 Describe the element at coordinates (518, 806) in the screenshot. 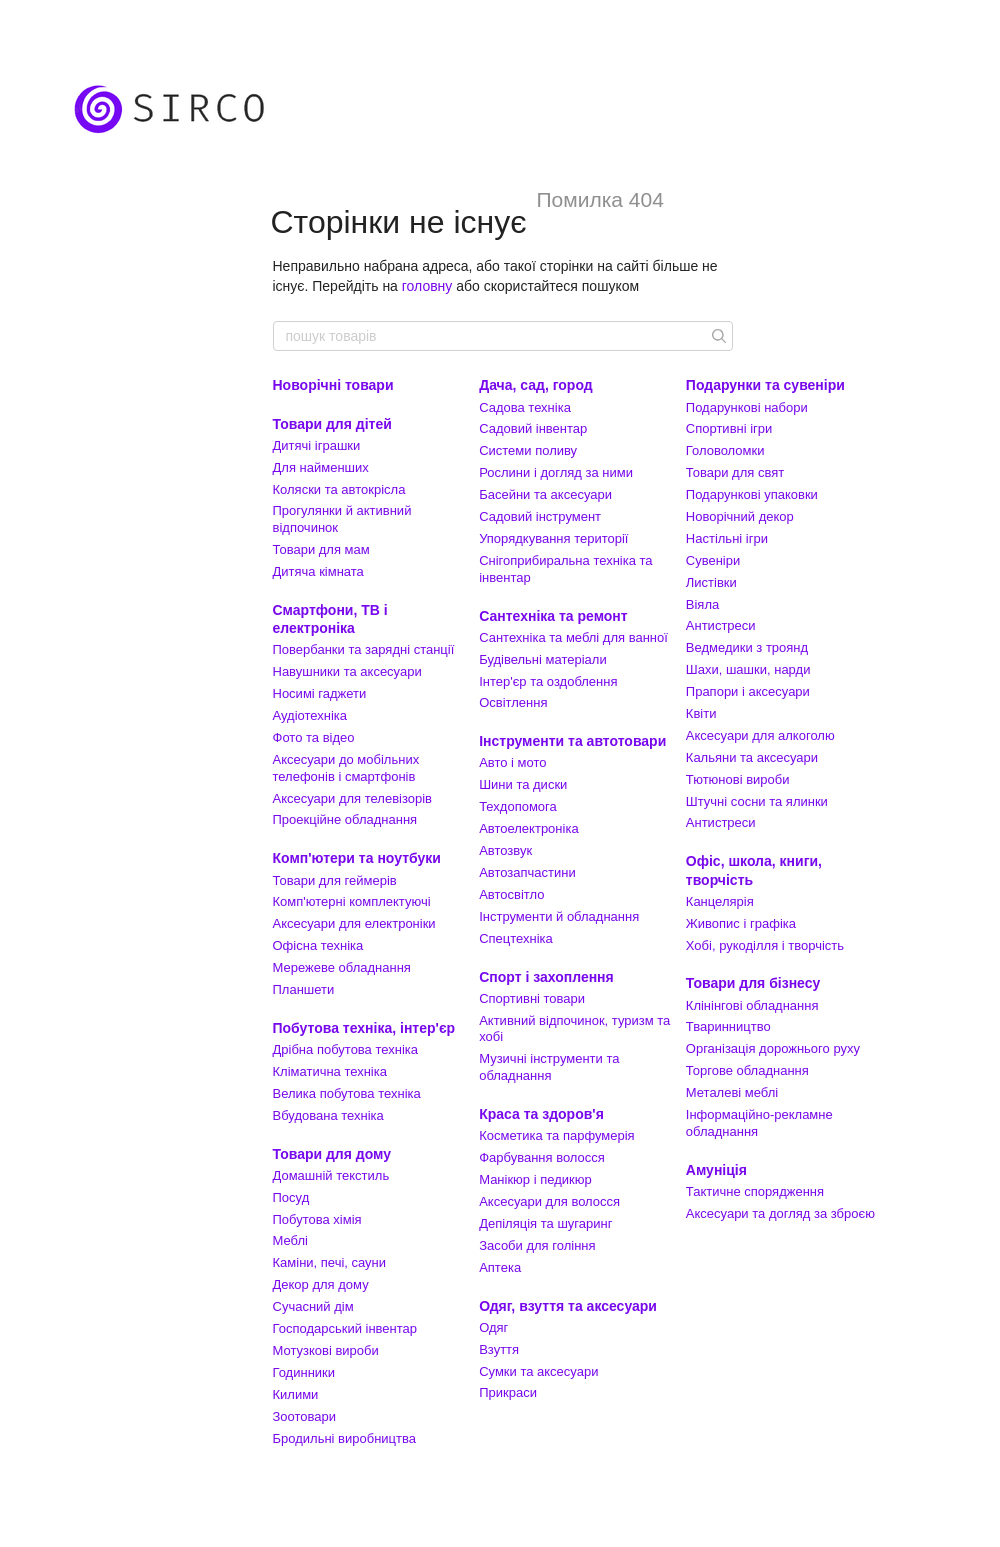

I see `Техдопомога` at that location.